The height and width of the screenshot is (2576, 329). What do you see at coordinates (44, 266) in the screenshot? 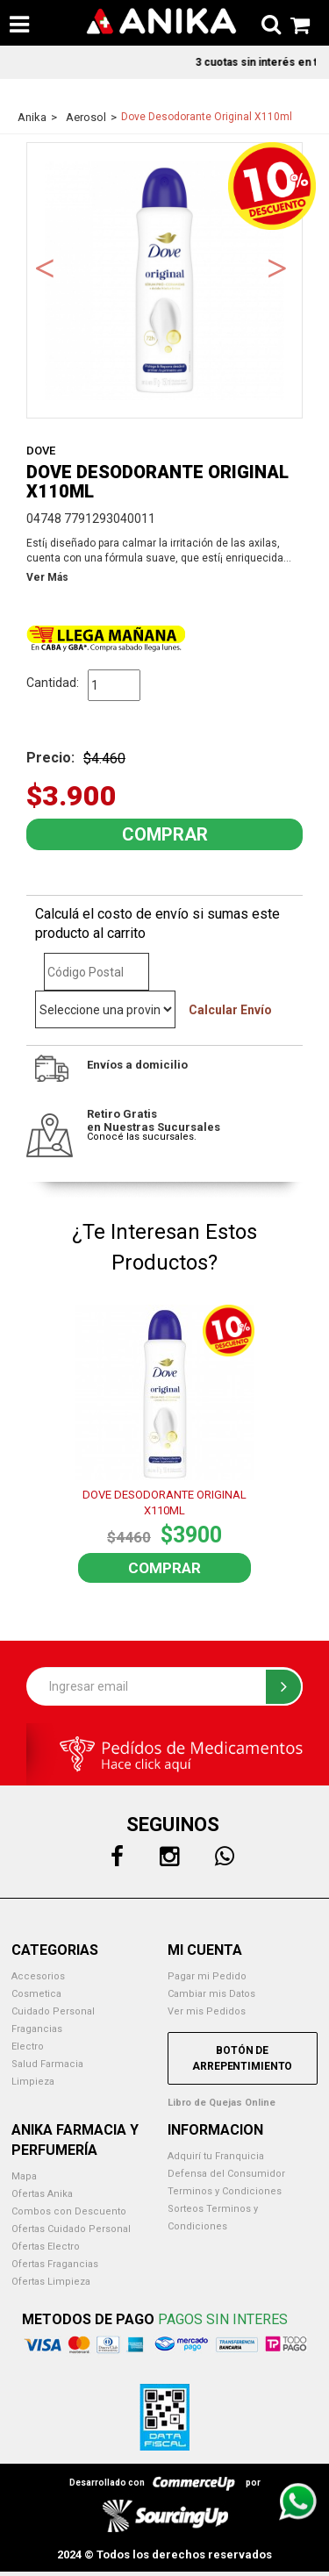
I see `Previous [button]` at bounding box center [44, 266].